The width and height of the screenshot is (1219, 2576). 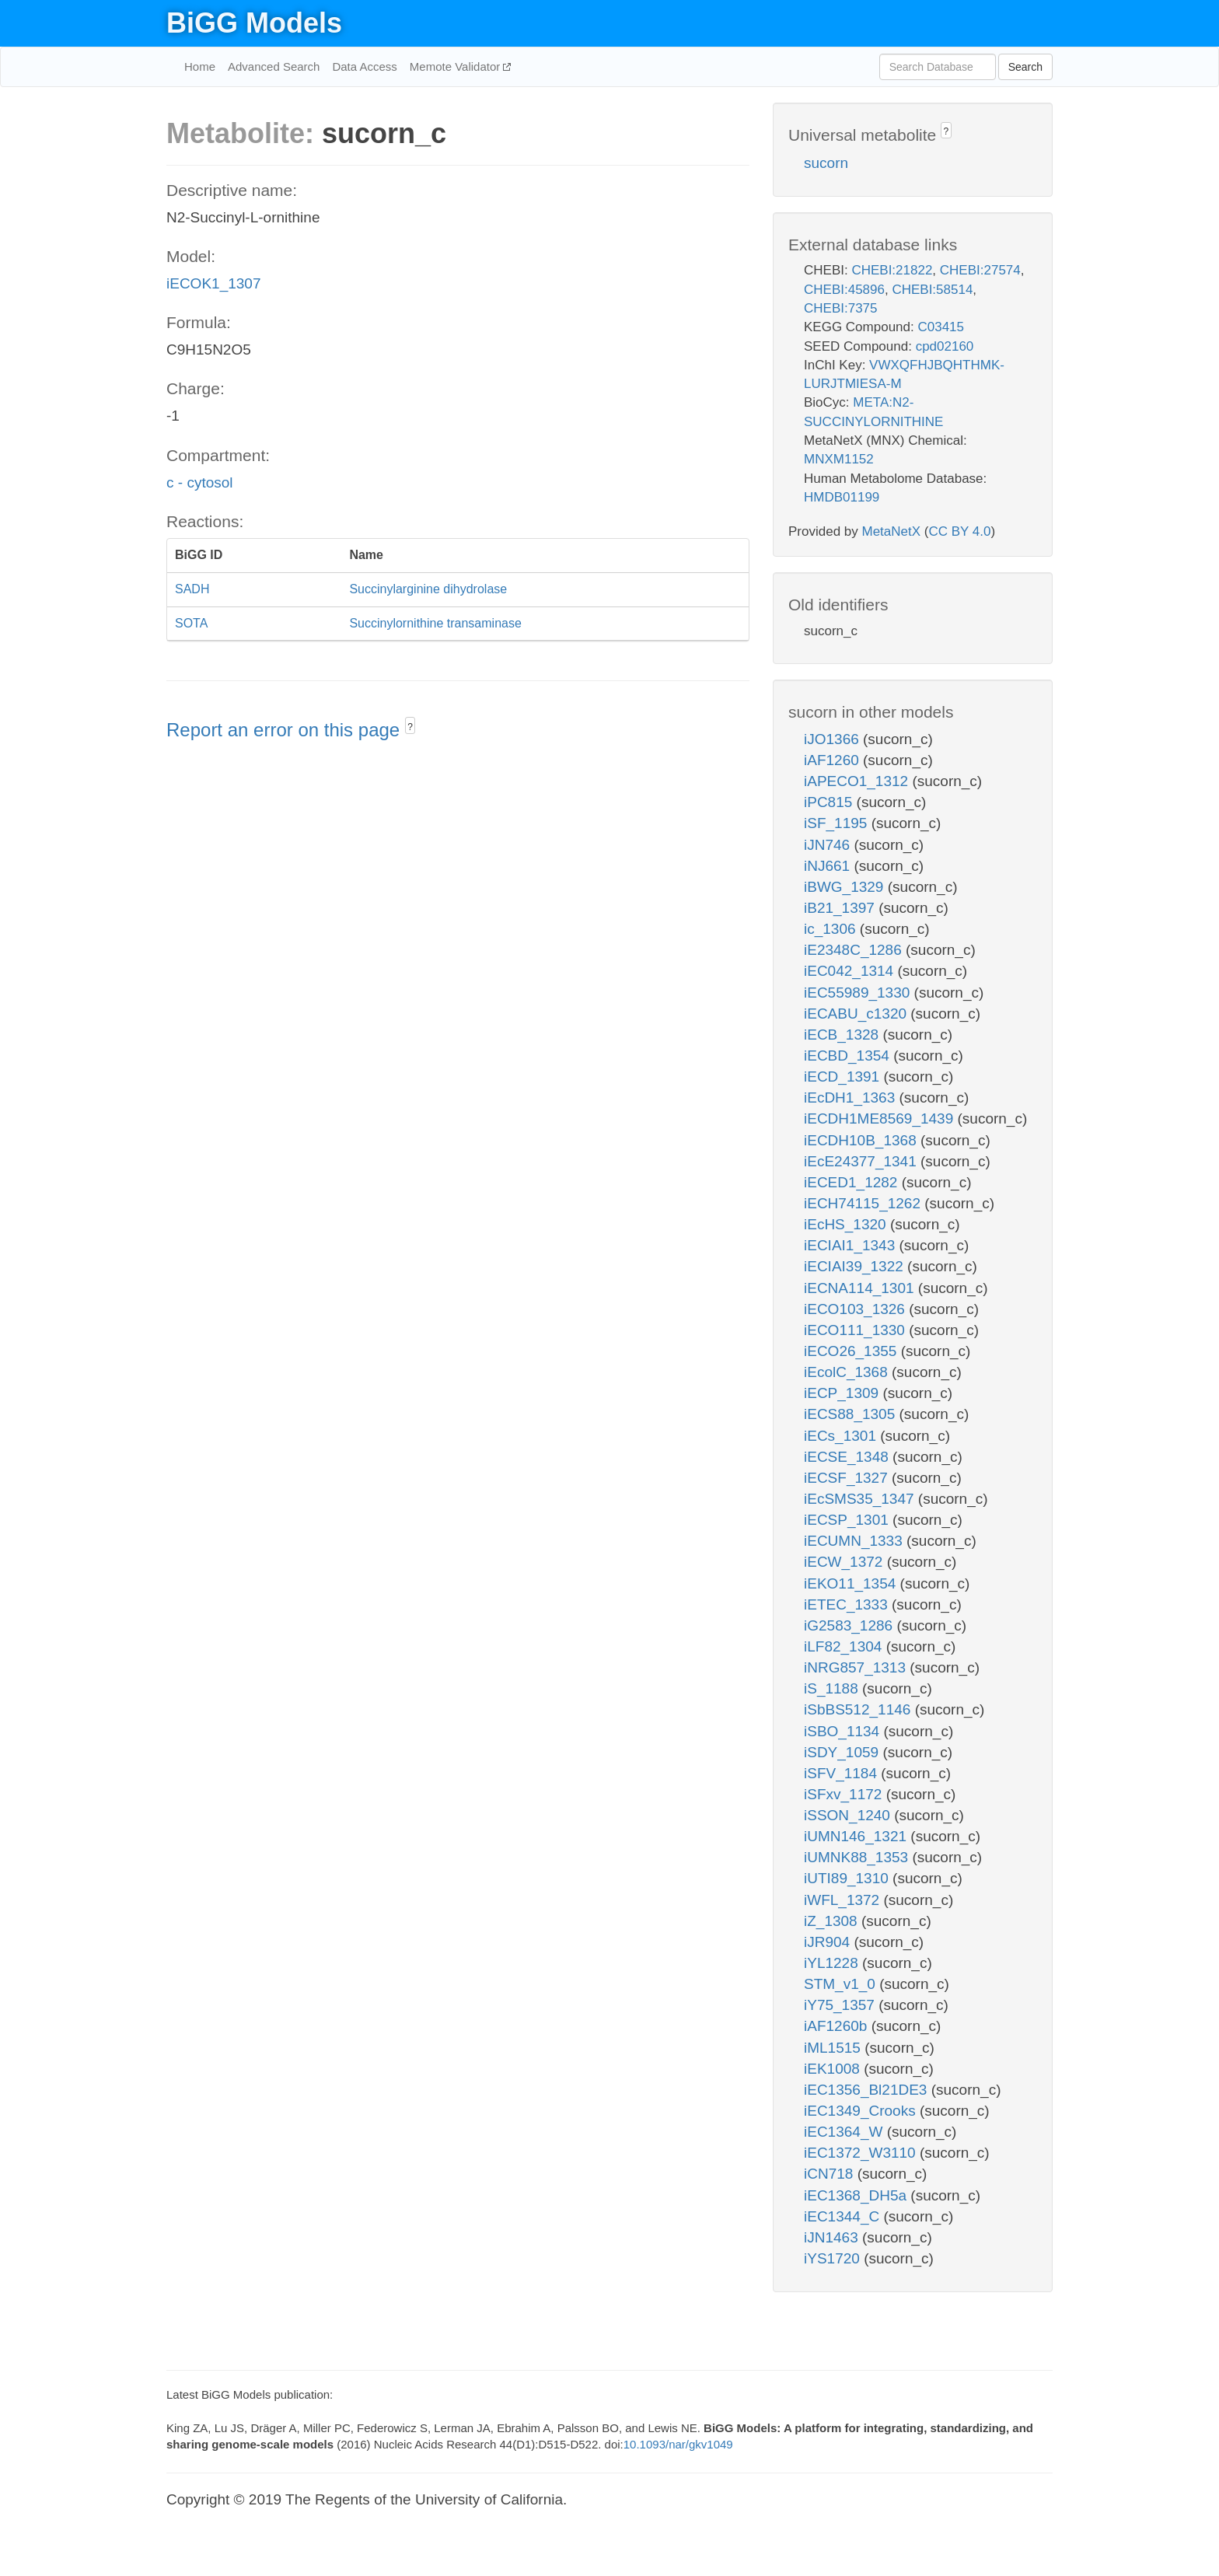 I want to click on CHEBI:7375, so click(x=841, y=308).